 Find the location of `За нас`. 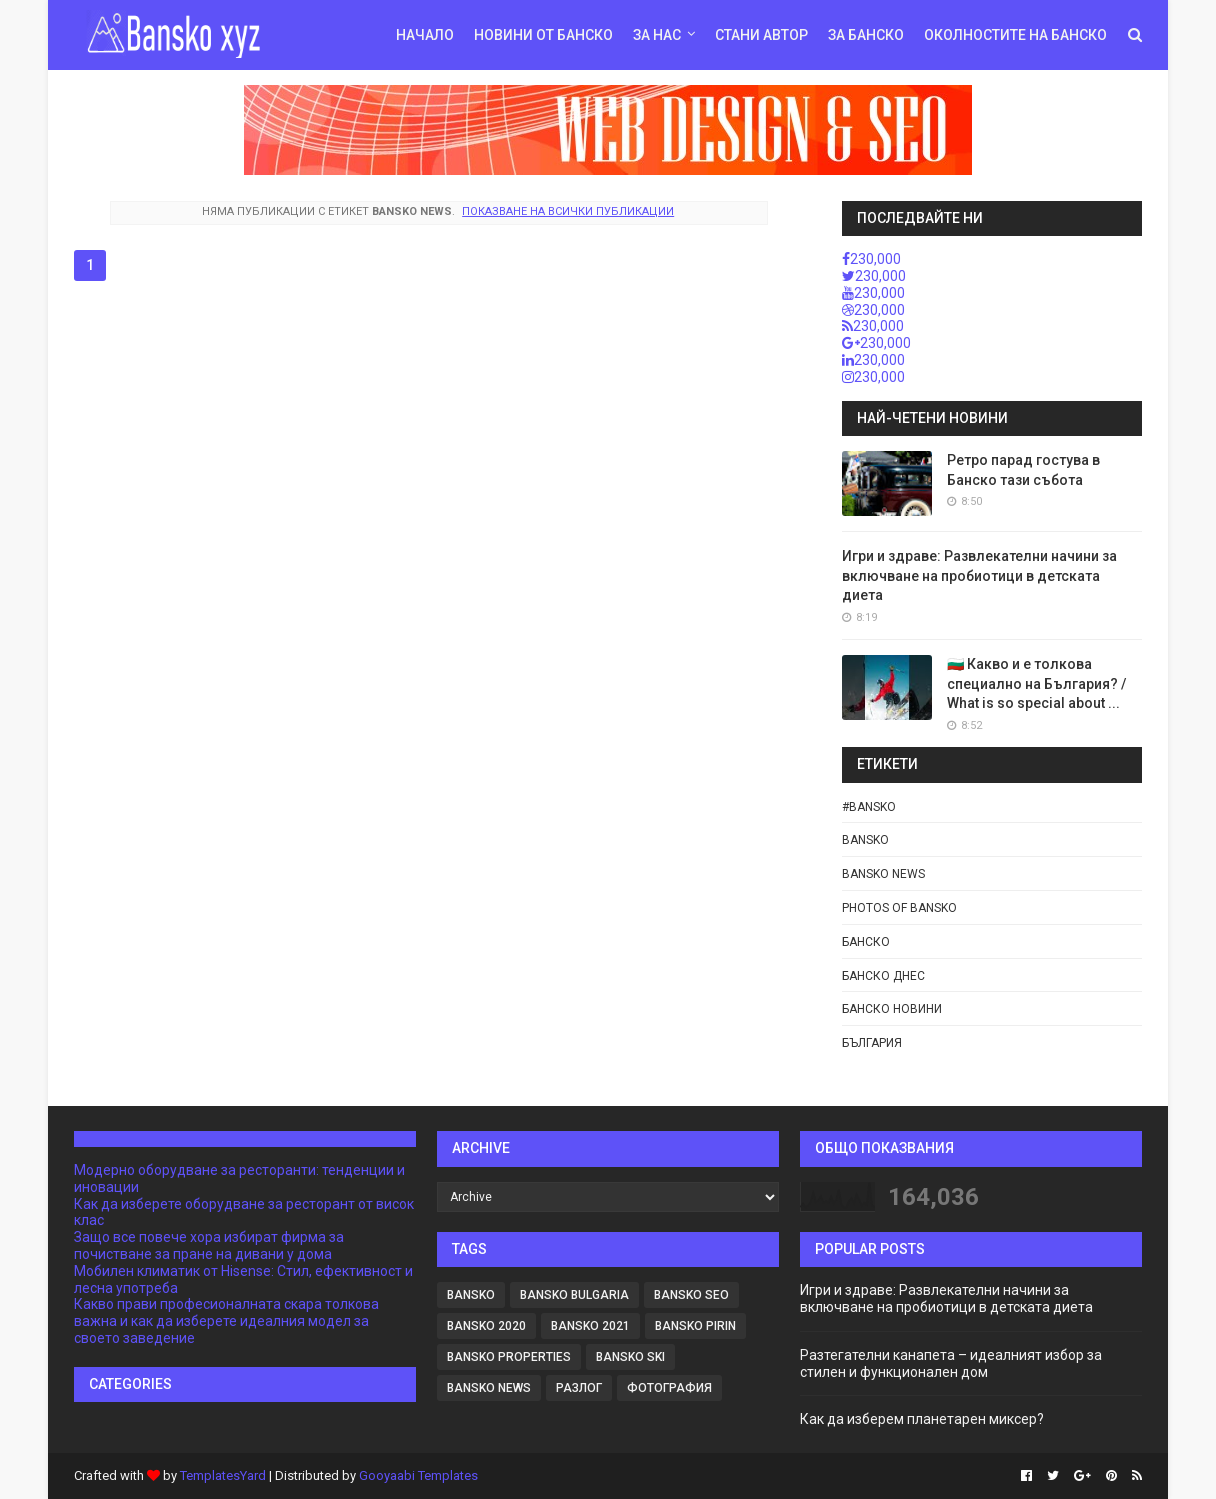

За нас is located at coordinates (657, 35).